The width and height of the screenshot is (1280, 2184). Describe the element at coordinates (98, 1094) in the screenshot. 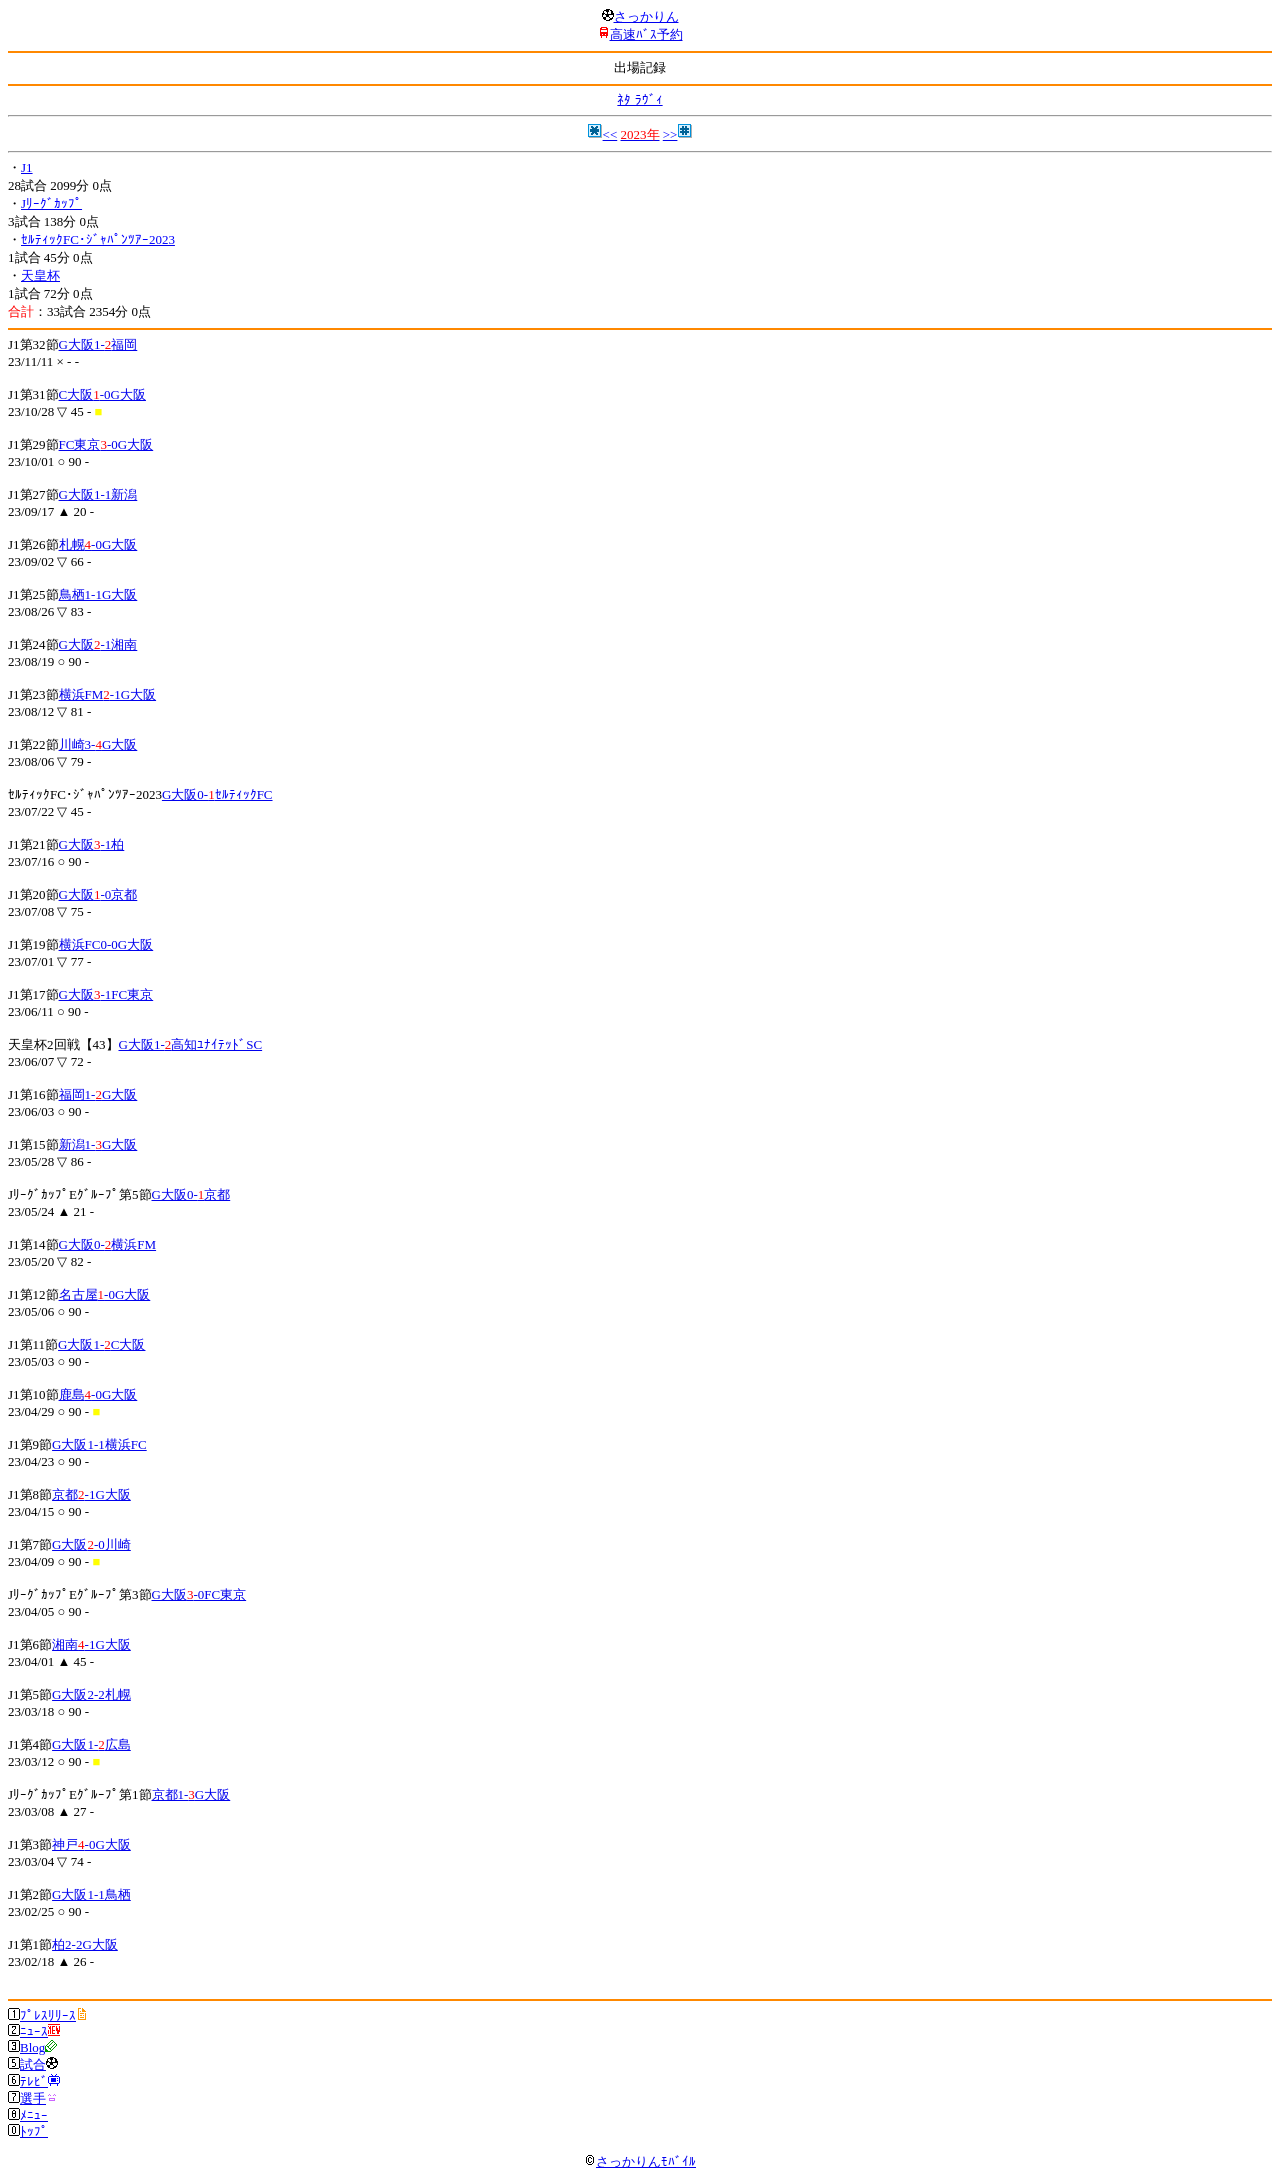

I see `福岡1-G大阪` at that location.